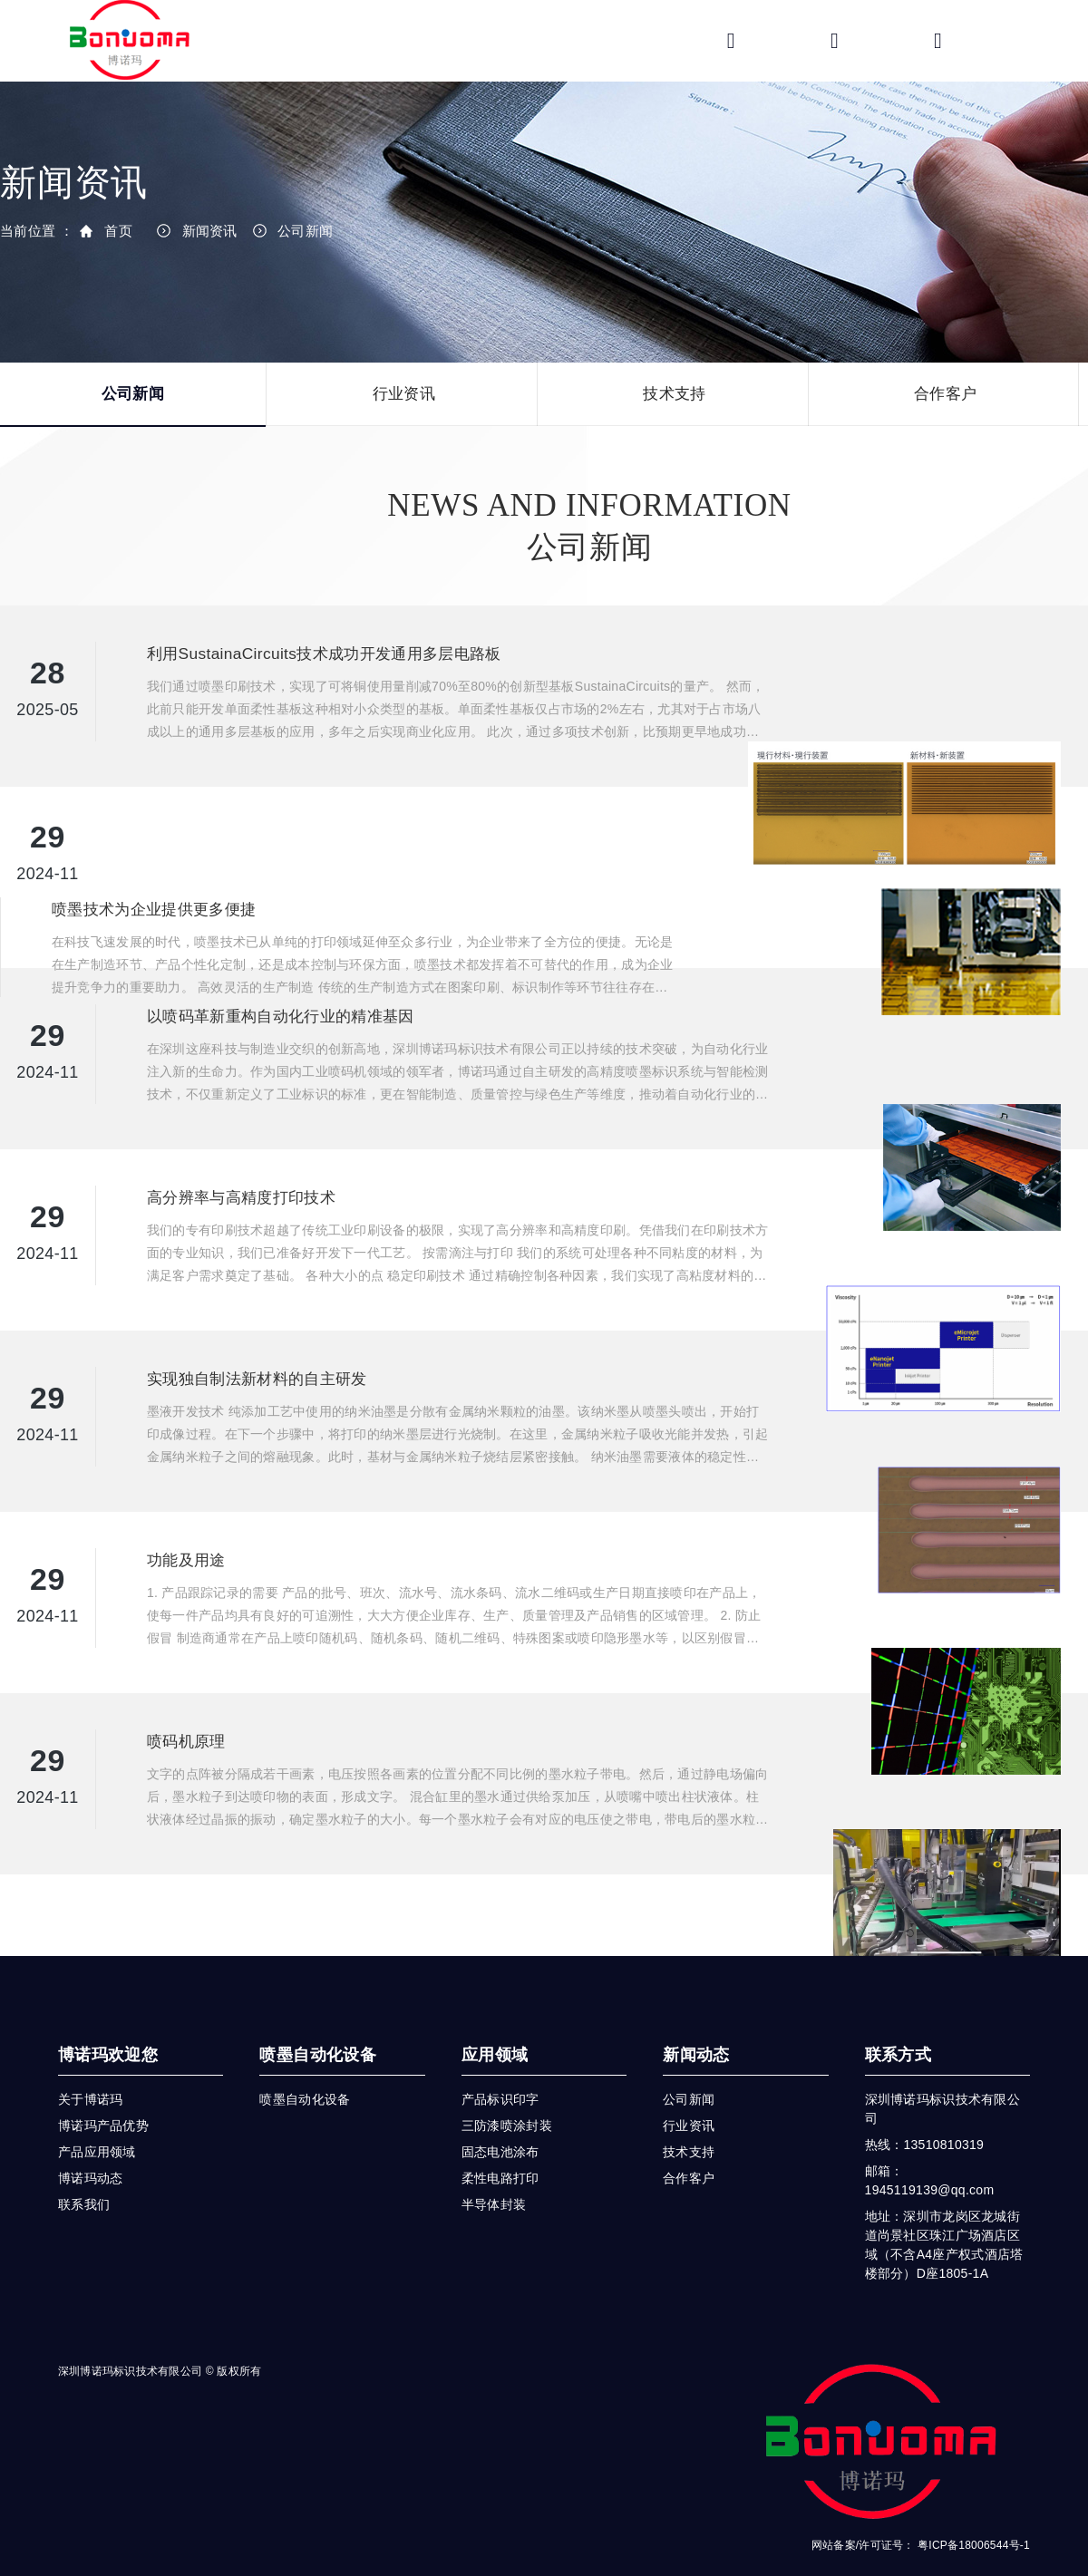 The height and width of the screenshot is (2576, 1088). I want to click on 联系方式, so click(898, 2018).